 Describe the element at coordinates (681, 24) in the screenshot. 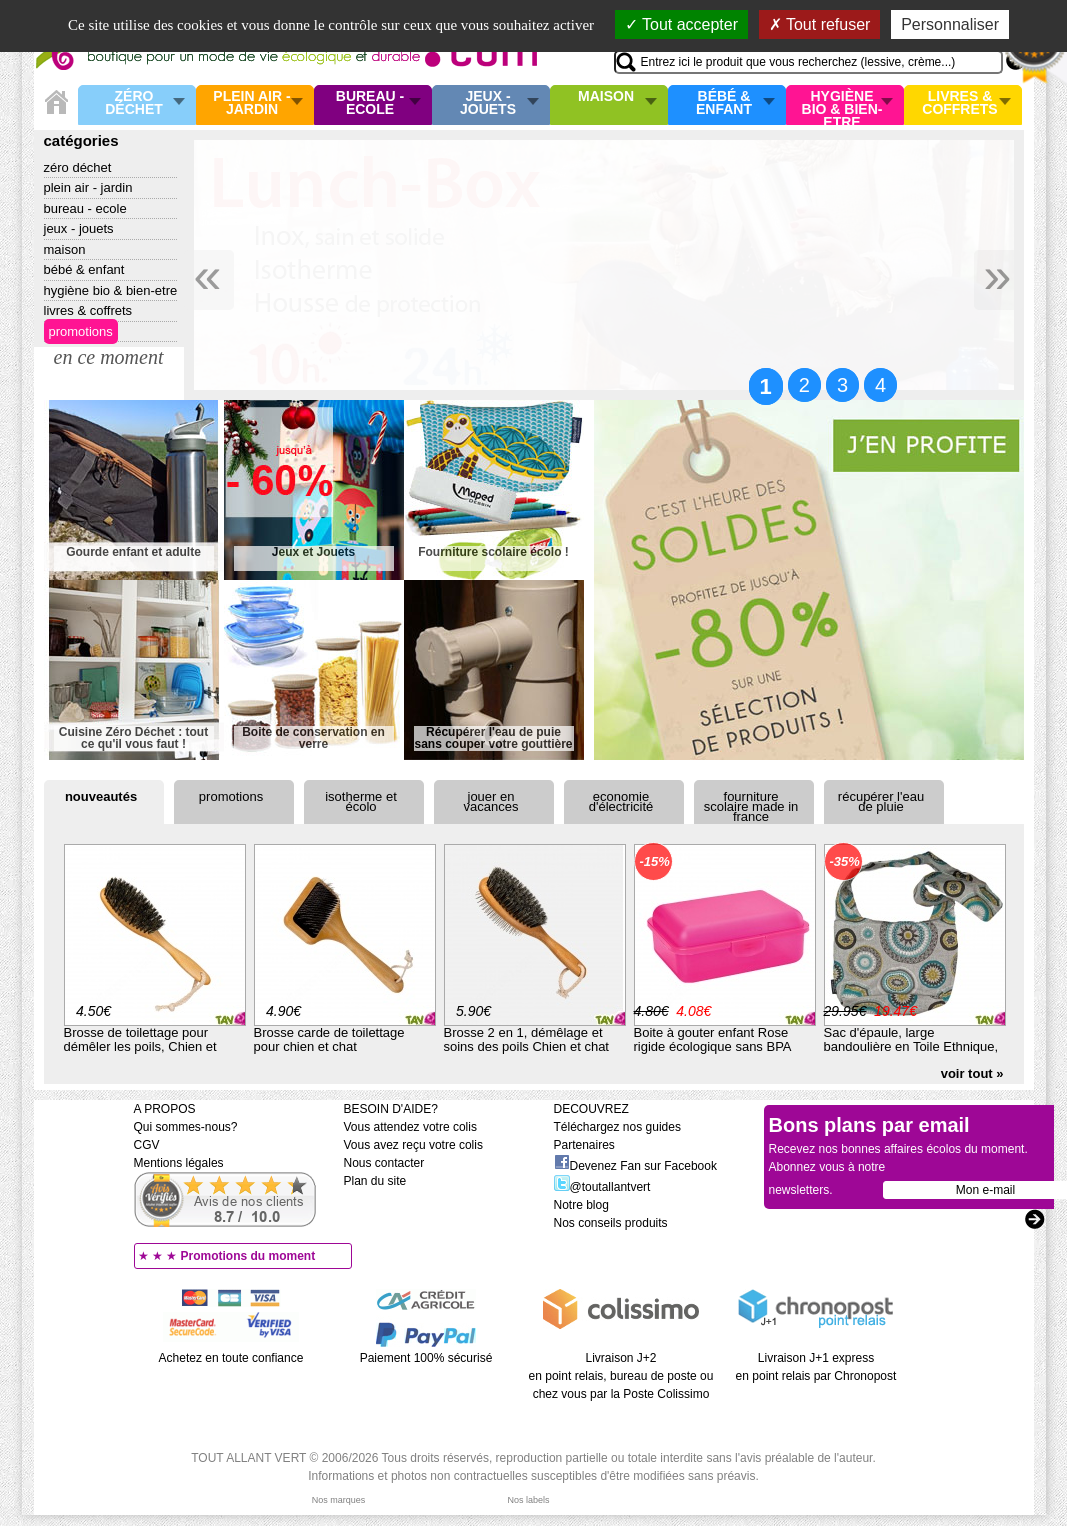

I see `Tout accepter` at that location.